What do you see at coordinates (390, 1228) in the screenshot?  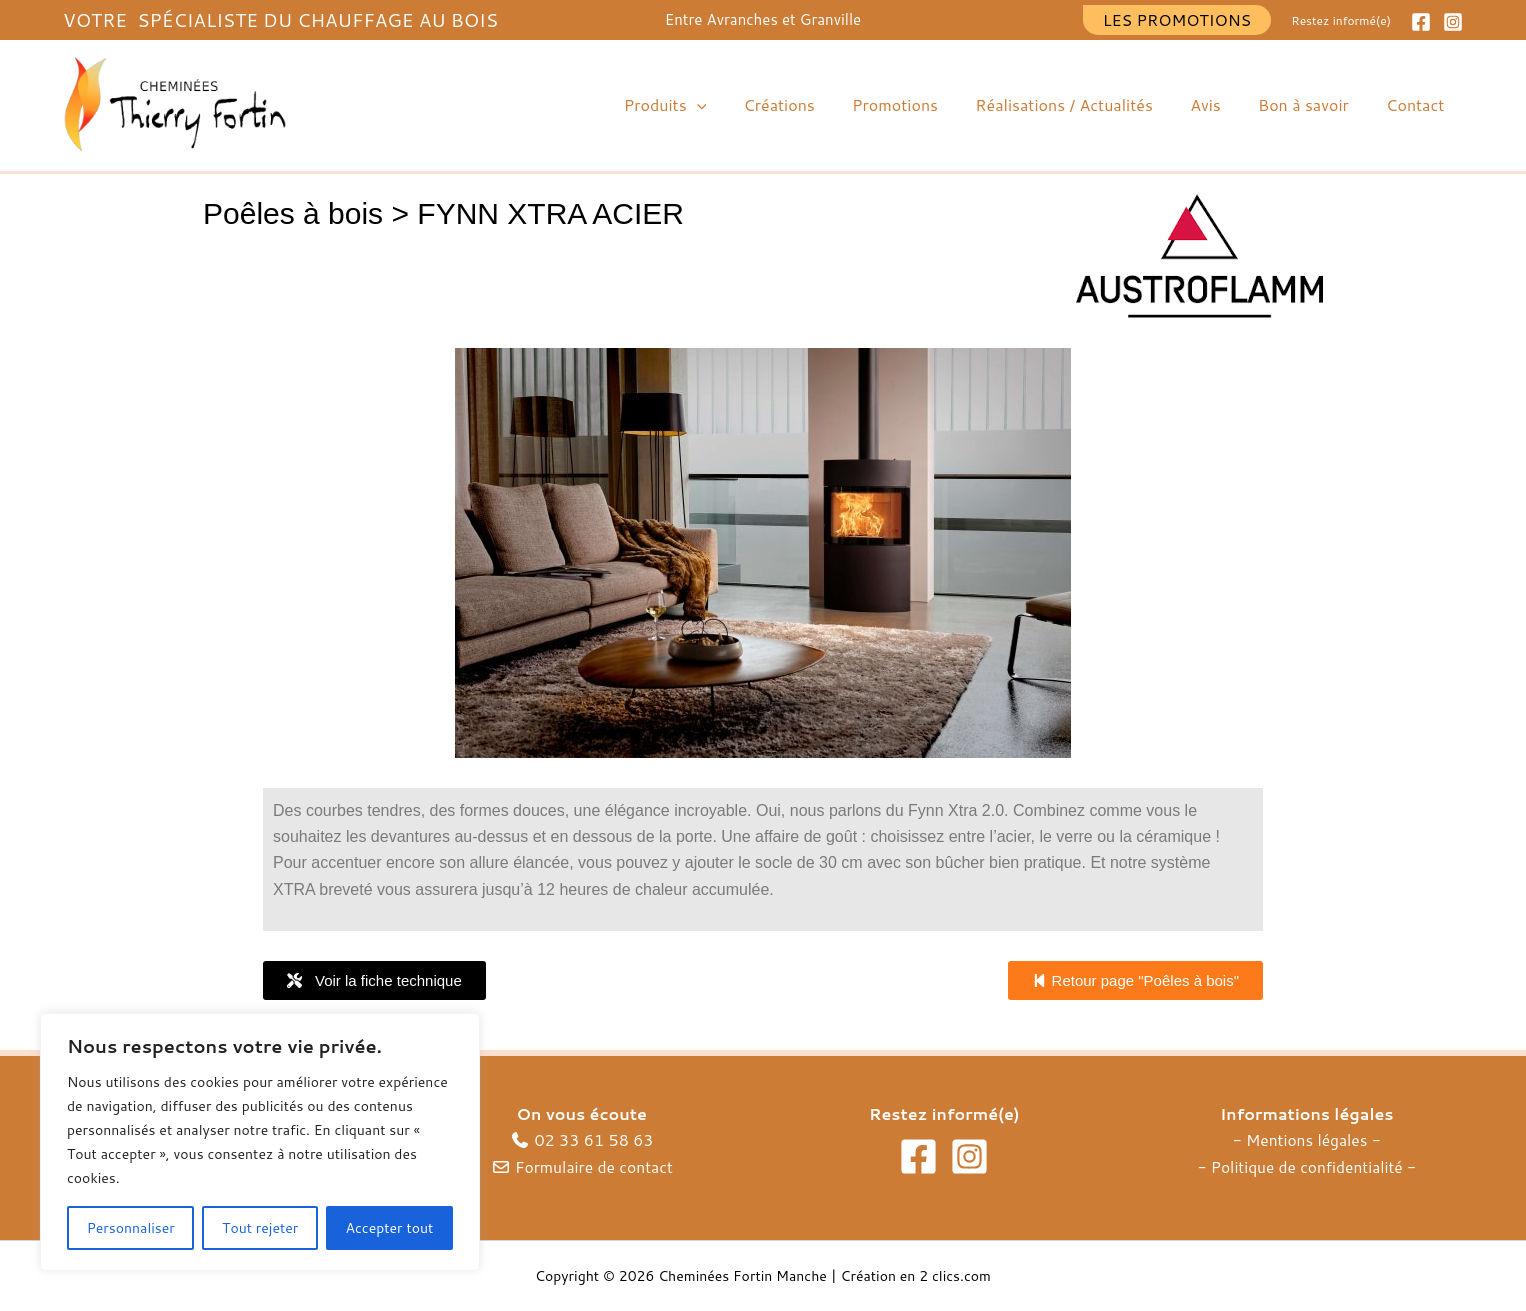 I see `Accepter tout` at bounding box center [390, 1228].